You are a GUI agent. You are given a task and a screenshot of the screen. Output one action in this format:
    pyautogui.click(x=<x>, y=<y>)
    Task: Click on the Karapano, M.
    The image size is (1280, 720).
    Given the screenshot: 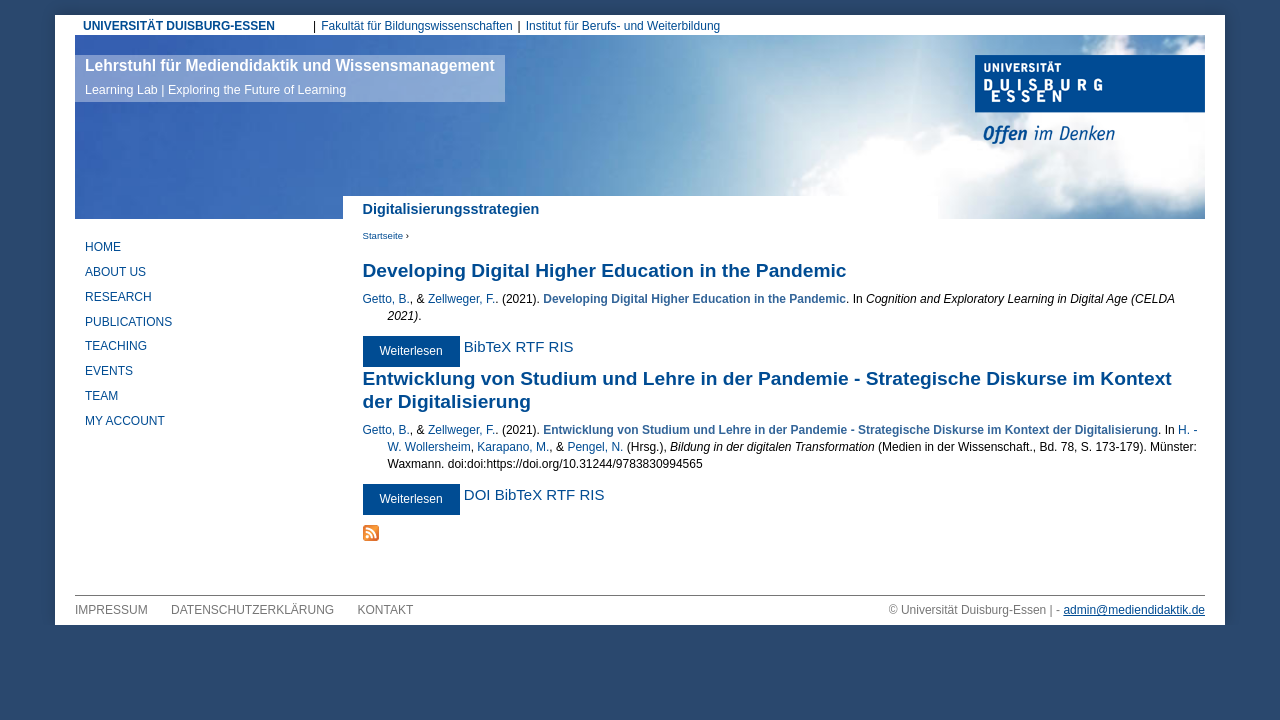 What is the action you would take?
    pyautogui.click(x=513, y=447)
    